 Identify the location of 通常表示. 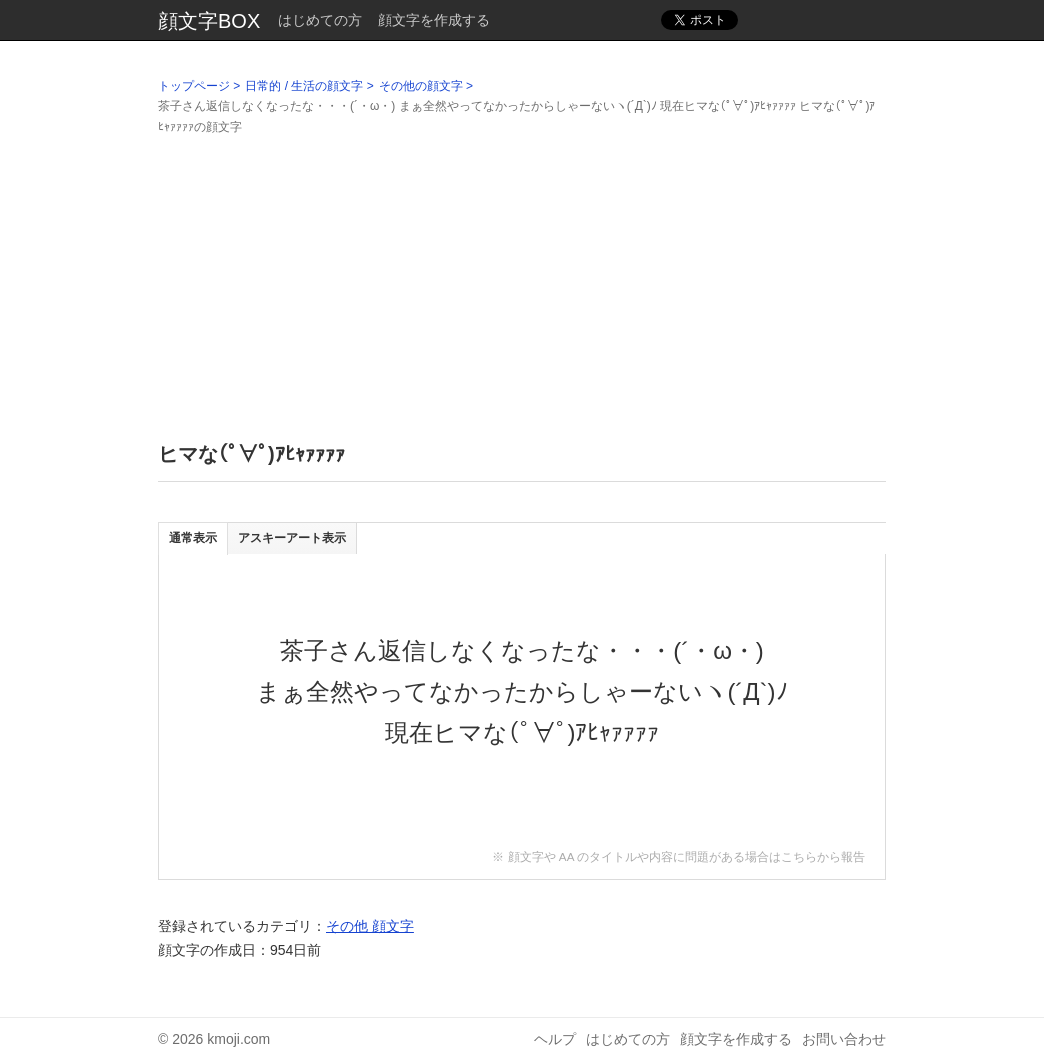
(193, 538).